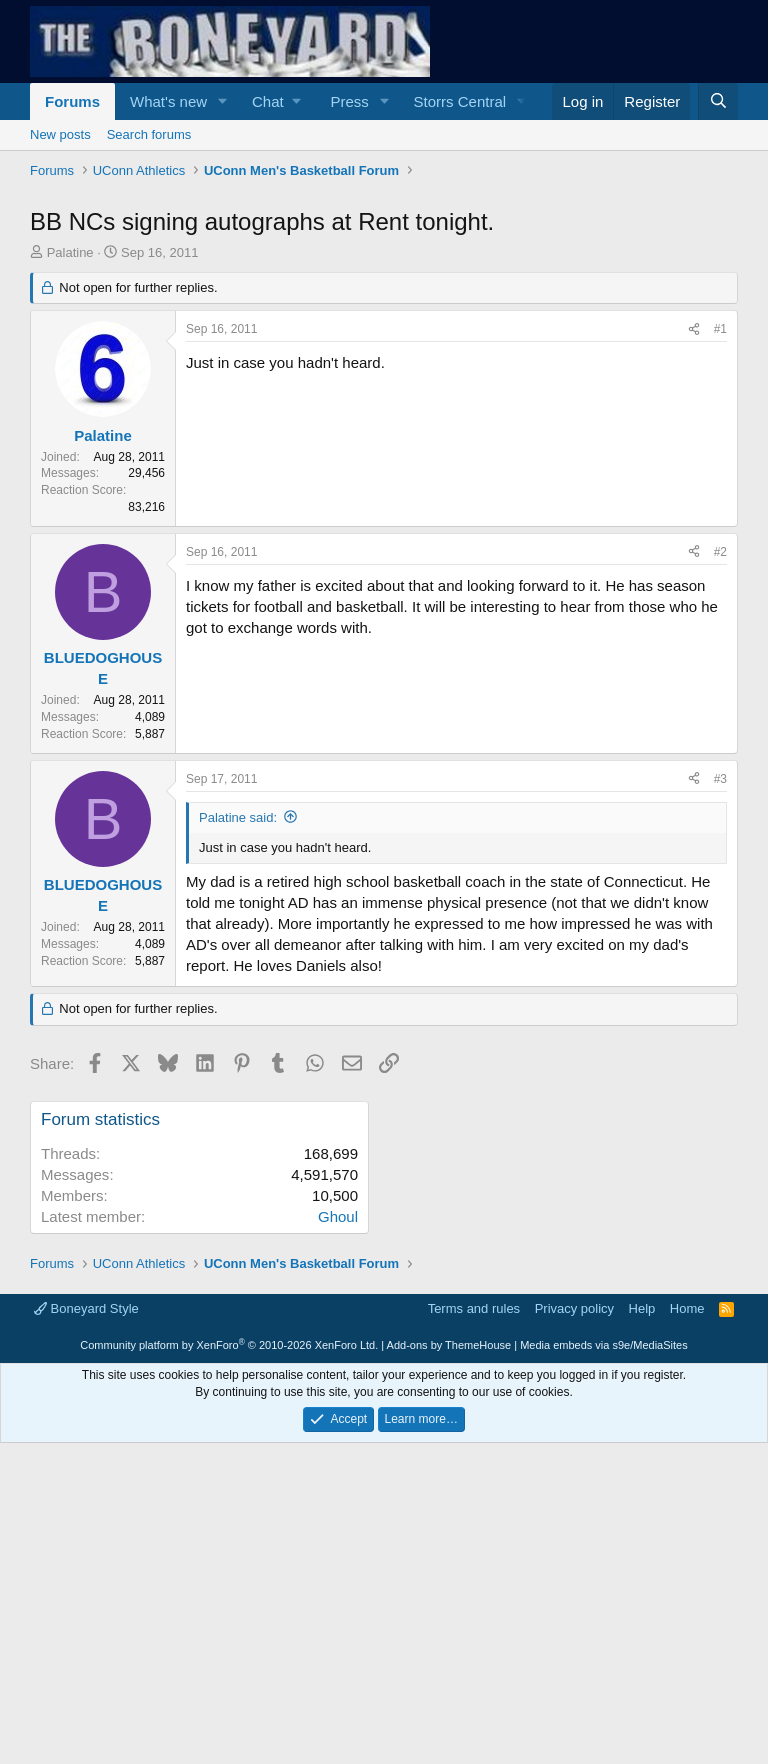 Image resolution: width=768 pixels, height=1764 pixels. I want to click on [Search], so click(718, 101).